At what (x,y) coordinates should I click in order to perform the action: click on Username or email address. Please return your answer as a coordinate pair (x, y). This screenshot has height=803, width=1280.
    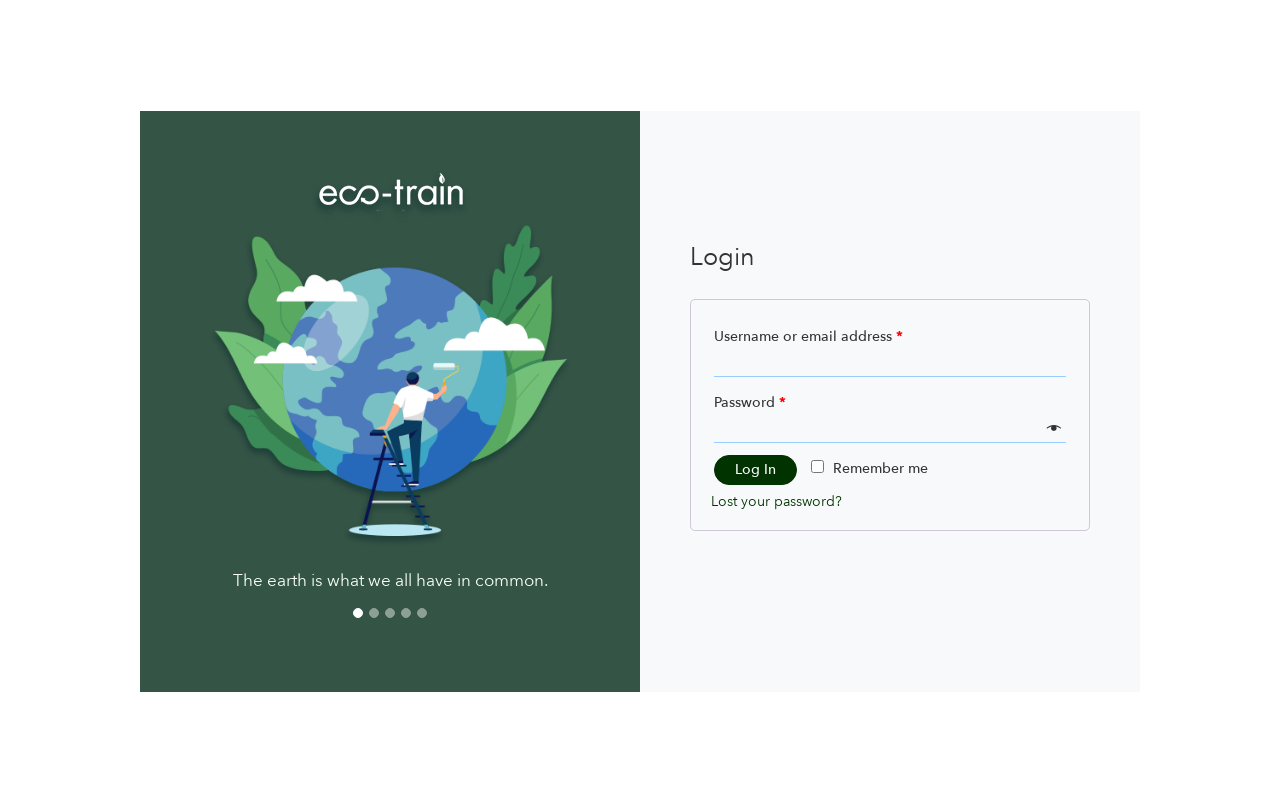
    Looking at the image, I should click on (808, 336).